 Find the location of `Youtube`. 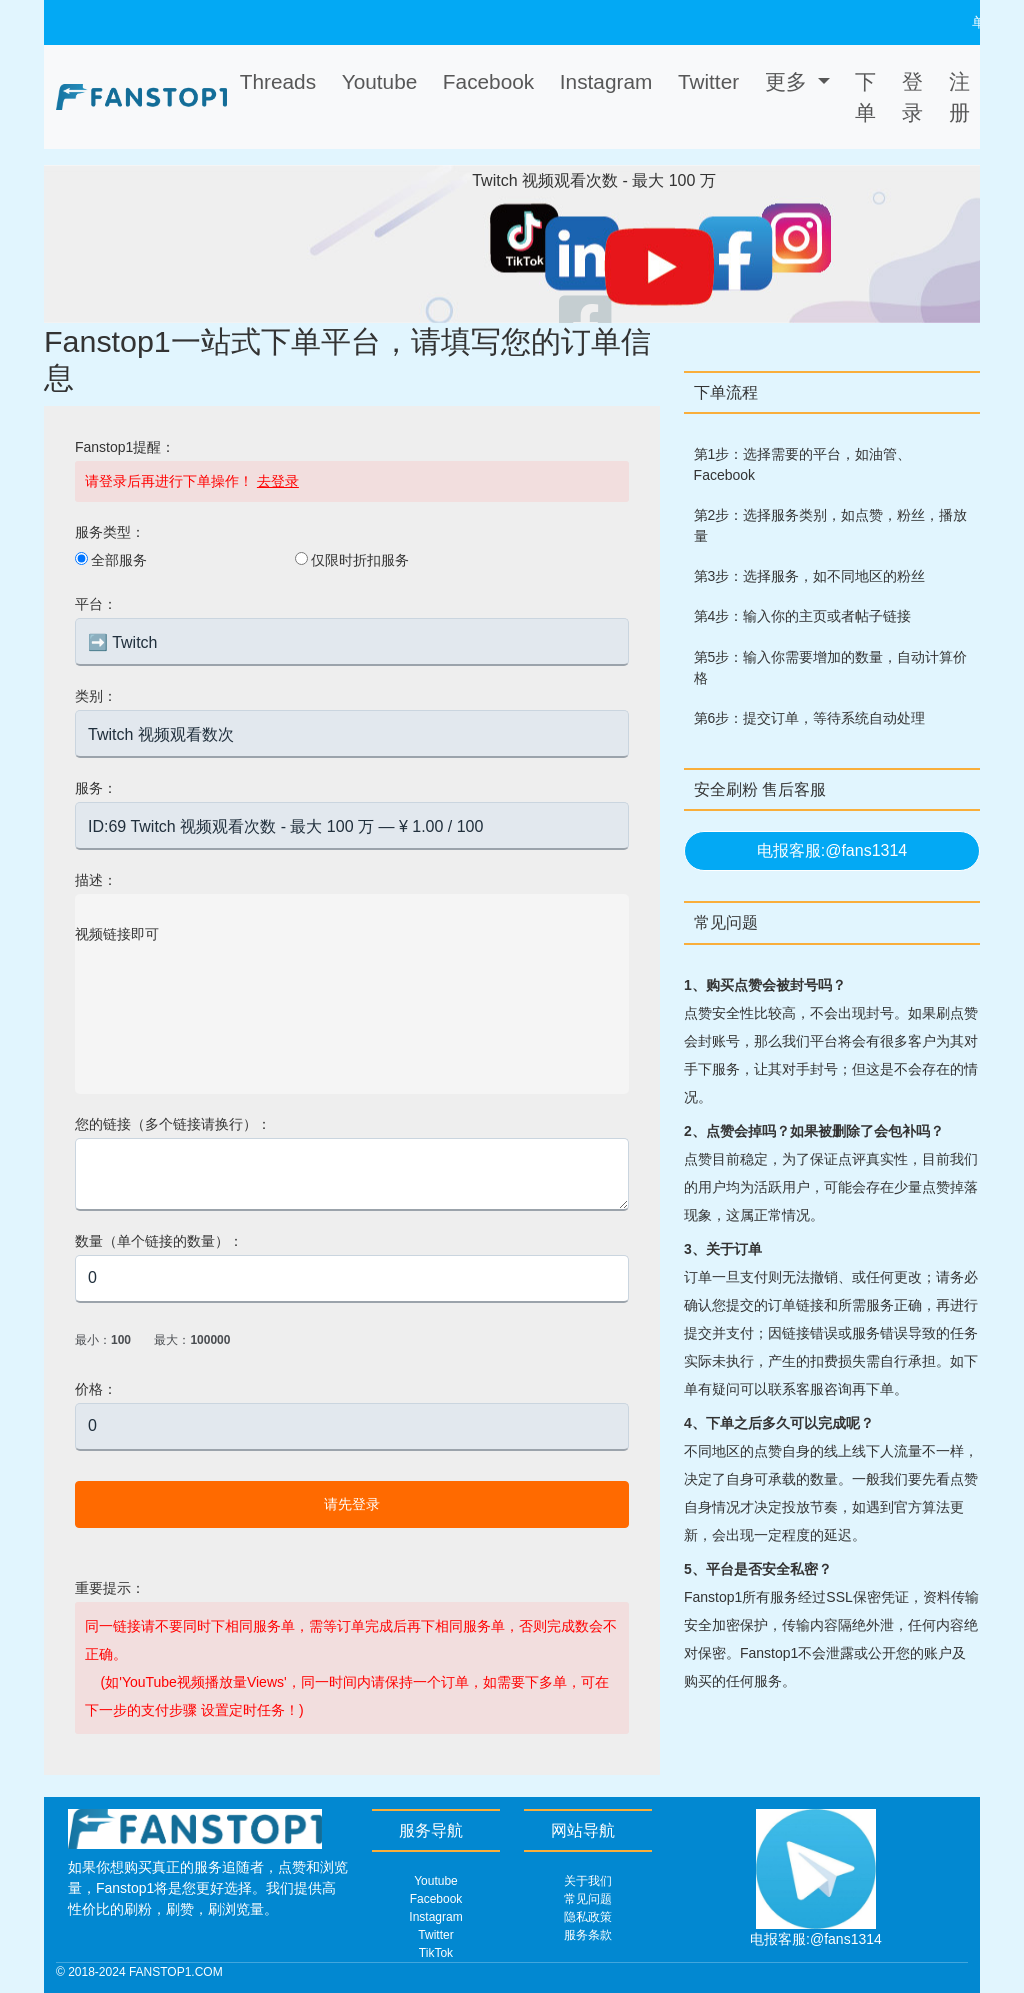

Youtube is located at coordinates (436, 1881).